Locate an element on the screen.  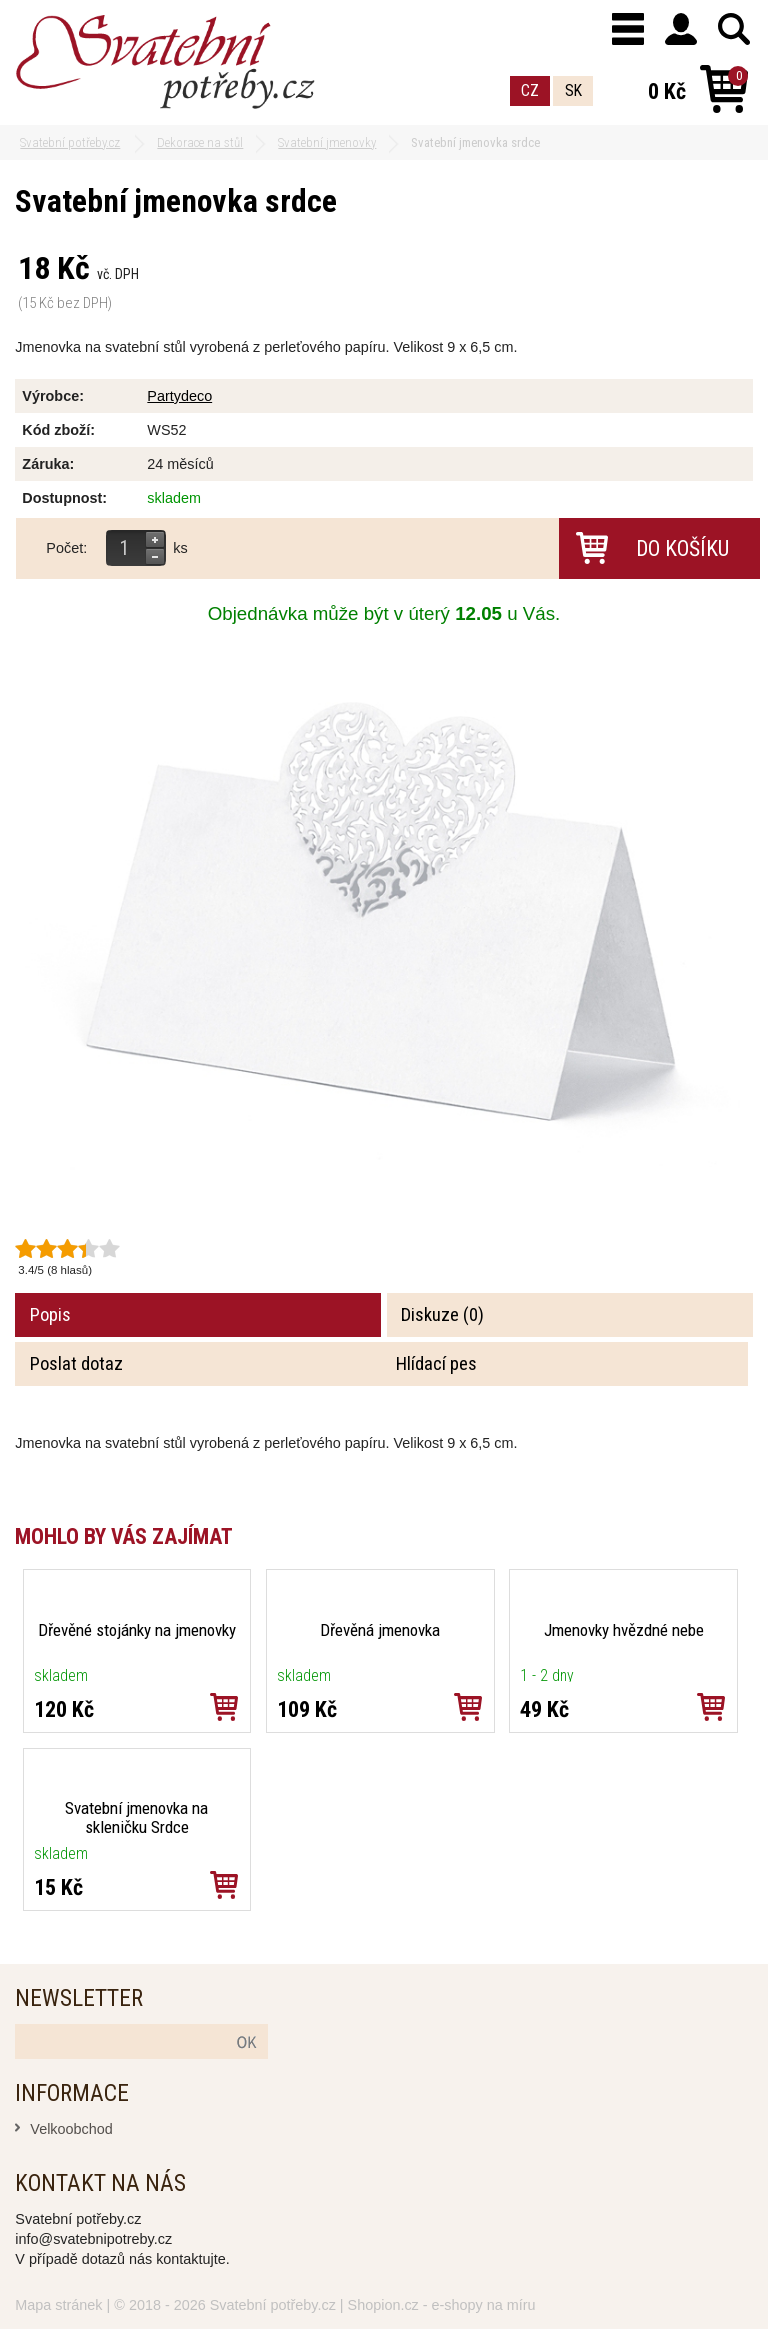
Partydeco is located at coordinates (179, 396).